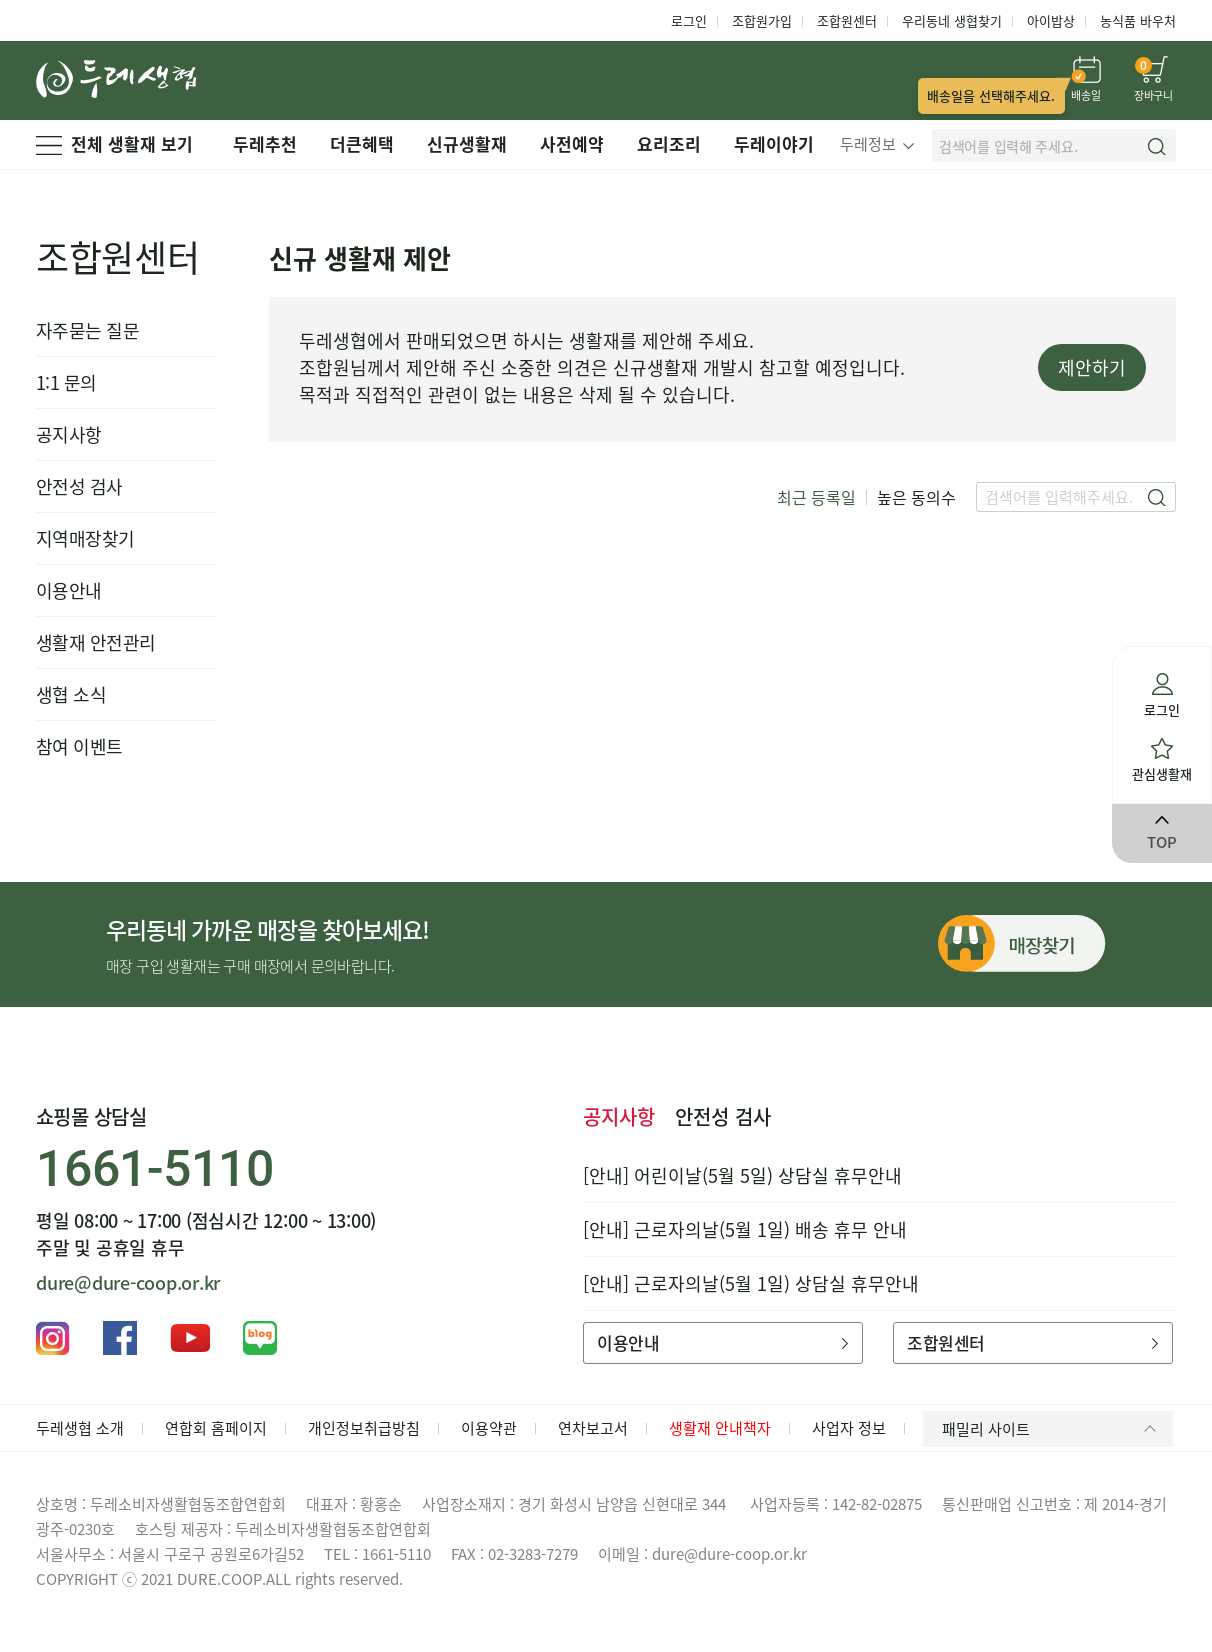 The image size is (1212, 1652). I want to click on 생협 소식, so click(71, 694).